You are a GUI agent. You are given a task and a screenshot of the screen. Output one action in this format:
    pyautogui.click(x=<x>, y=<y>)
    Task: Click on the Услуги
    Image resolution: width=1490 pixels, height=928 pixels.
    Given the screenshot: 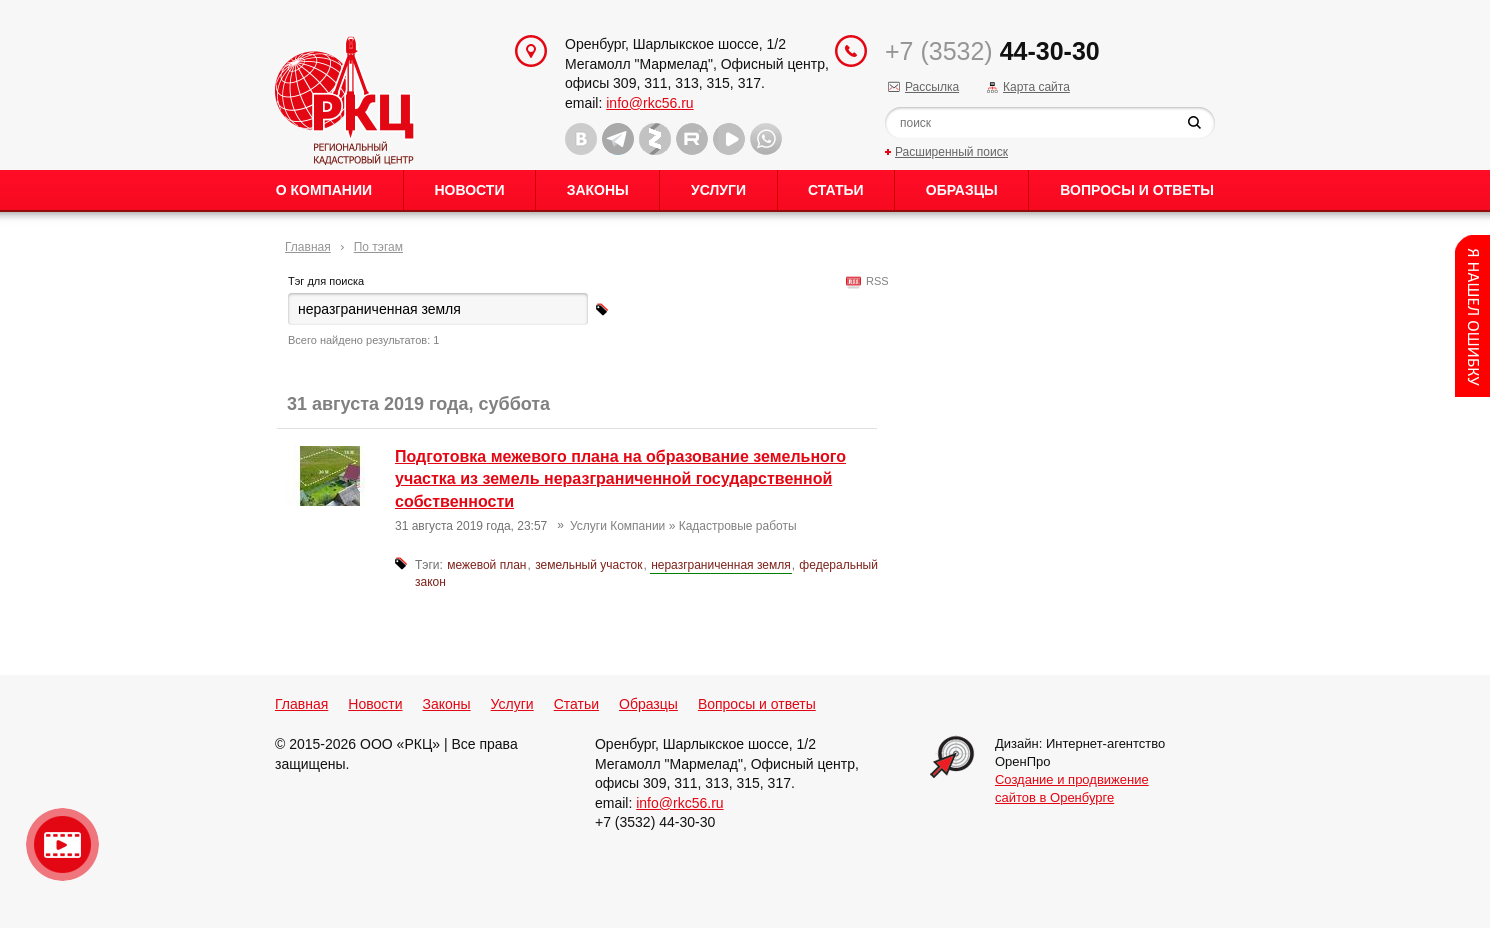 What is the action you would take?
    pyautogui.click(x=718, y=190)
    